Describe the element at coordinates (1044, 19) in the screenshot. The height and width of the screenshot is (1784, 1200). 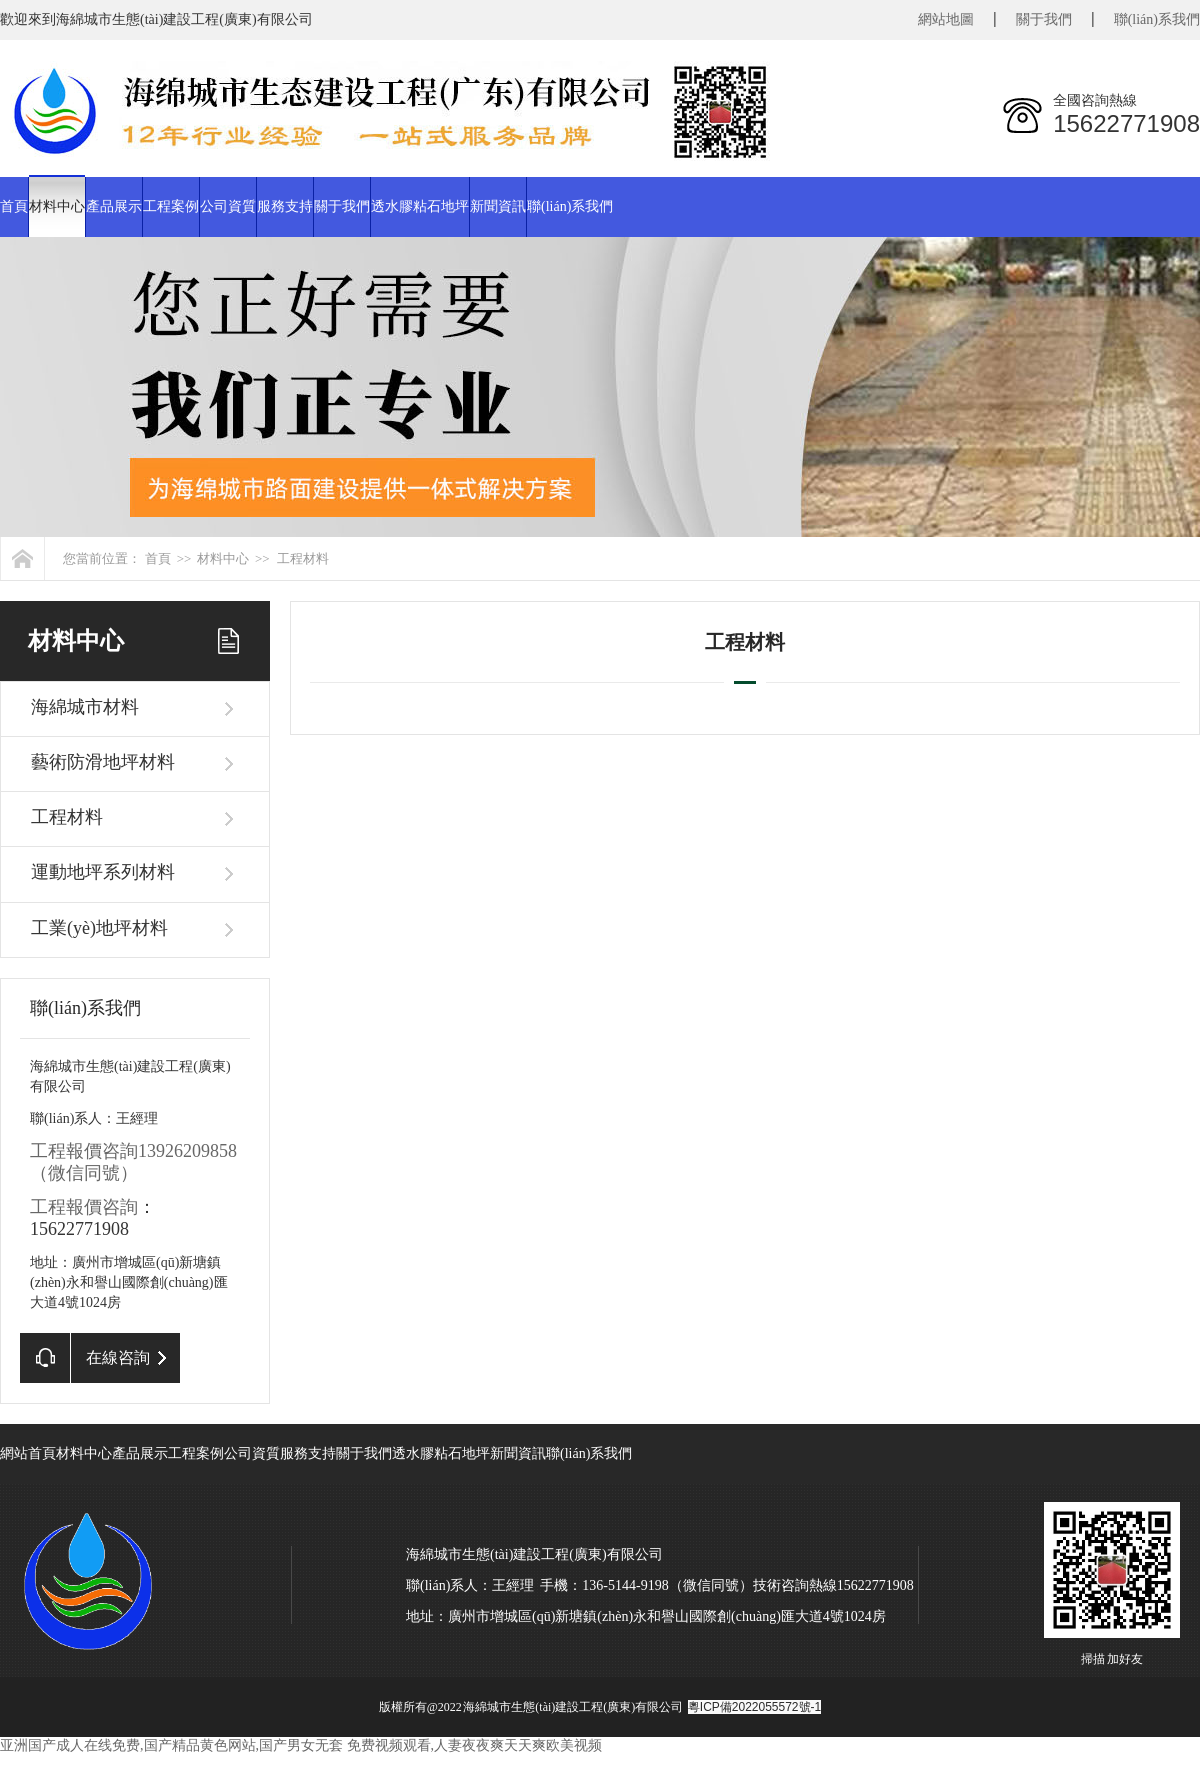
I see `關于我們` at that location.